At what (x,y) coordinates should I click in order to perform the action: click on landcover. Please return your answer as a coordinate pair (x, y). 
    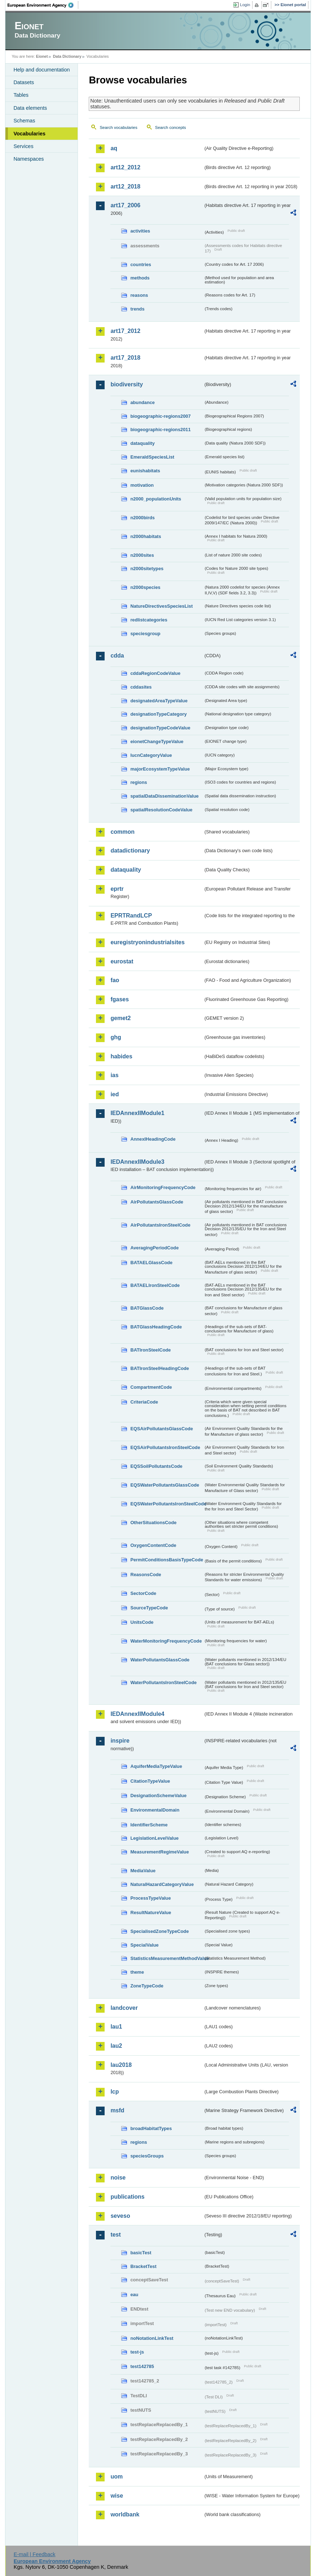
    Looking at the image, I should click on (124, 2008).